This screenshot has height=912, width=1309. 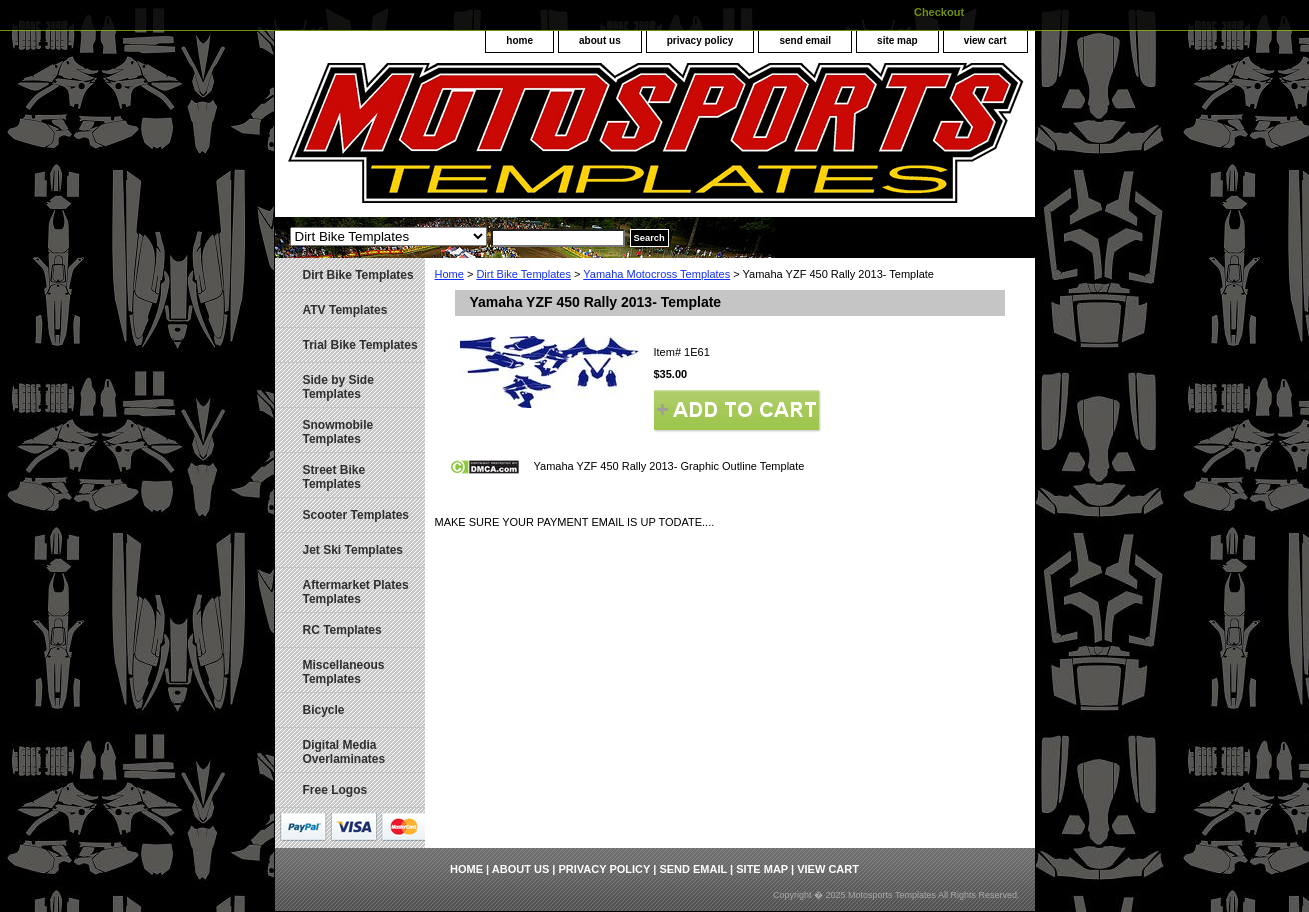 I want to click on Home, so click(x=449, y=274).